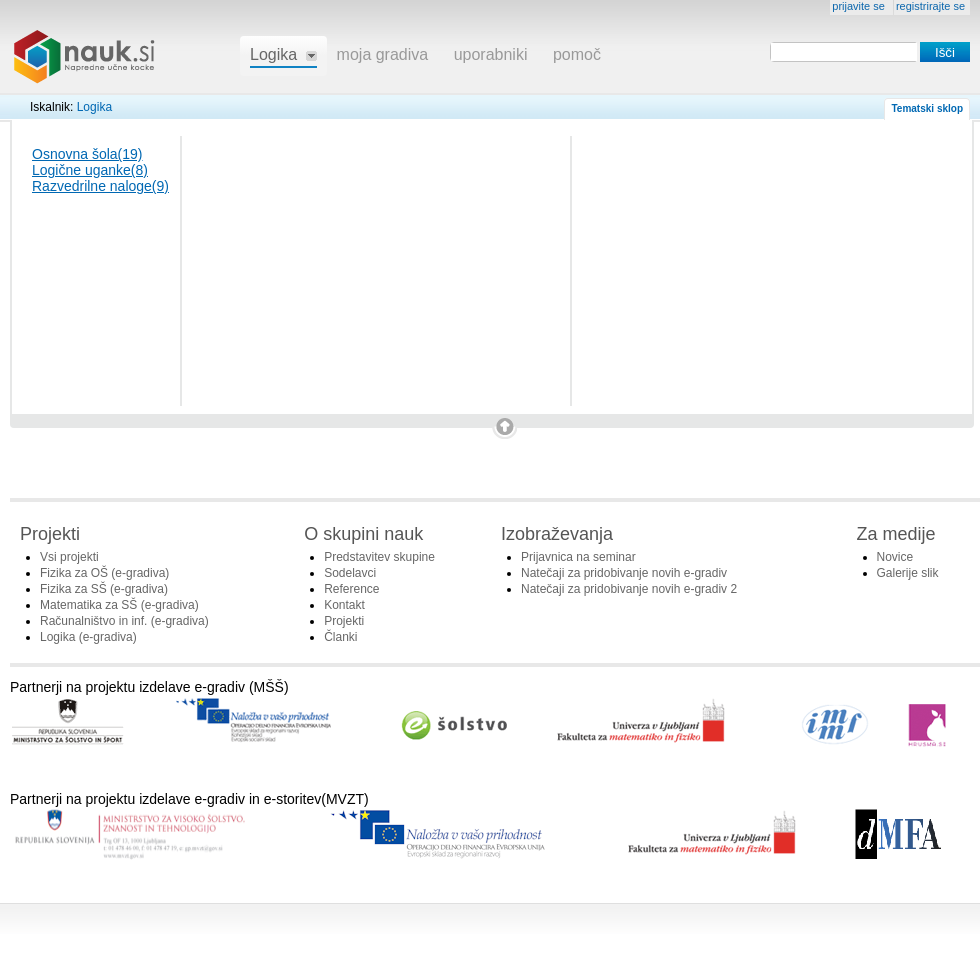 The height and width of the screenshot is (973, 980). Describe the element at coordinates (69, 557) in the screenshot. I see `Vsi projekti` at that location.